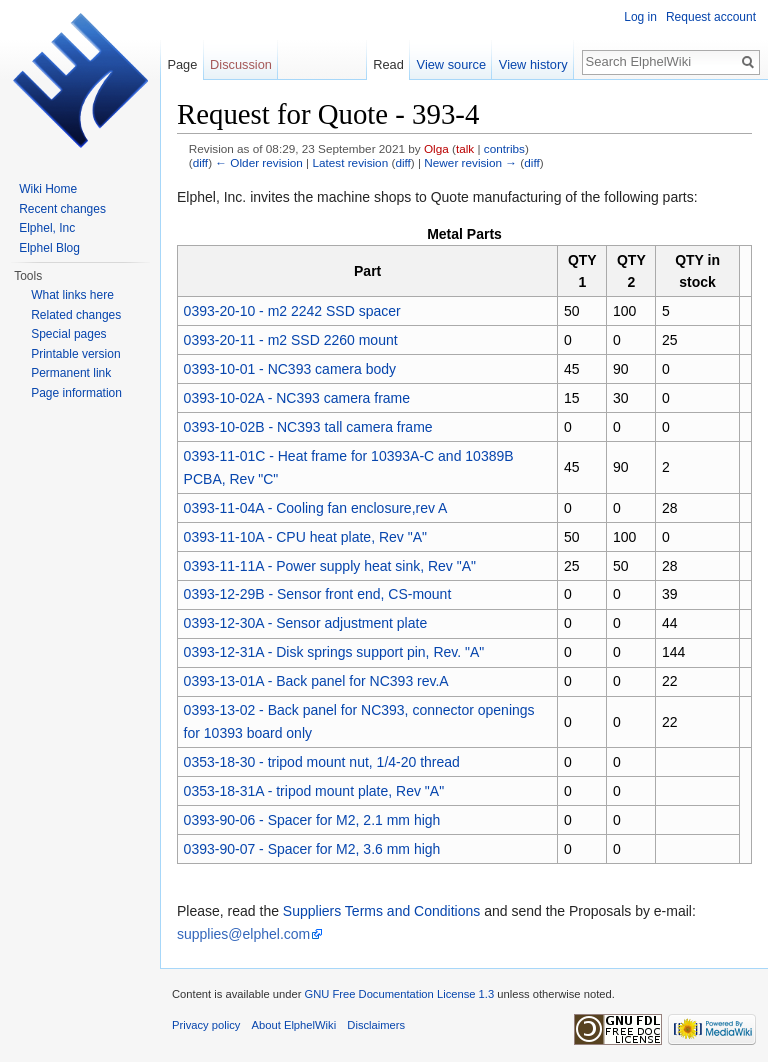 The height and width of the screenshot is (1062, 768). I want to click on Latest revision, so click(350, 162).